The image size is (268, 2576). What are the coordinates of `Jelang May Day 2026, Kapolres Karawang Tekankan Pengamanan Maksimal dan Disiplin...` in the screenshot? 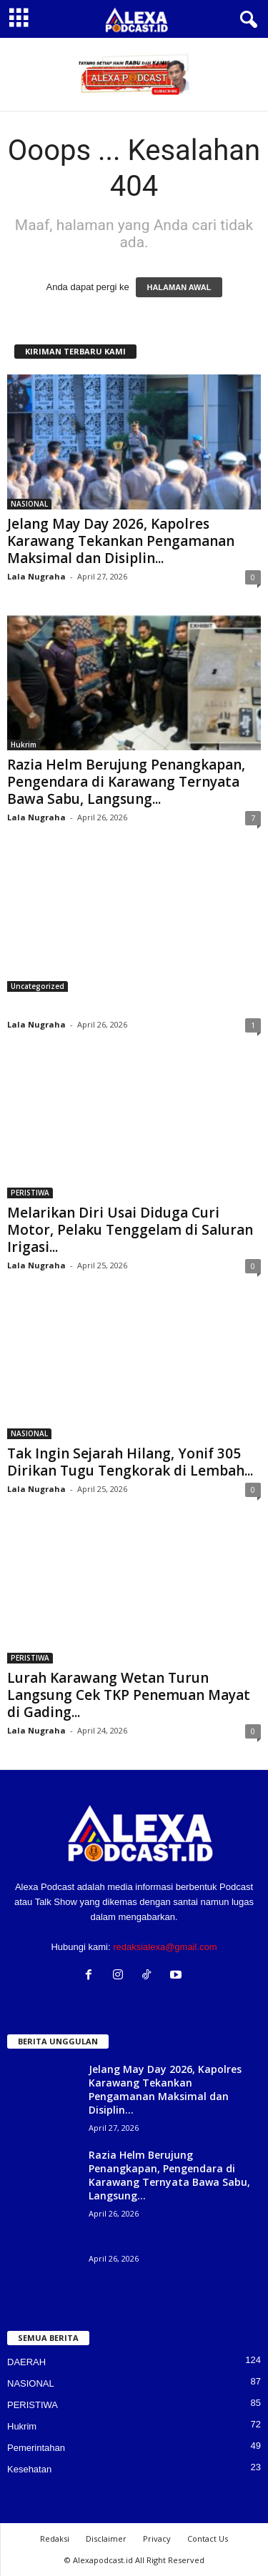 It's located at (120, 540).